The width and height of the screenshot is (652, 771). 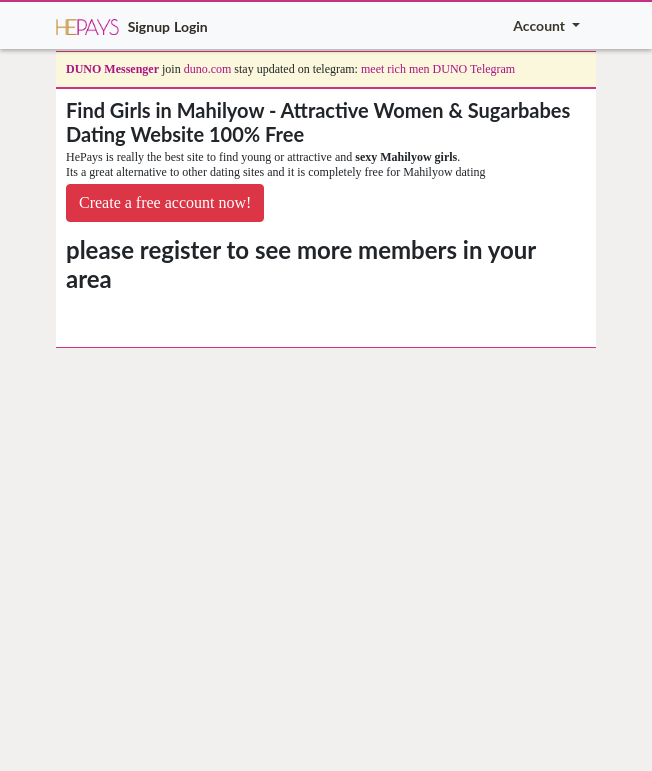 What do you see at coordinates (540, 25) in the screenshot?
I see `Account` at bounding box center [540, 25].